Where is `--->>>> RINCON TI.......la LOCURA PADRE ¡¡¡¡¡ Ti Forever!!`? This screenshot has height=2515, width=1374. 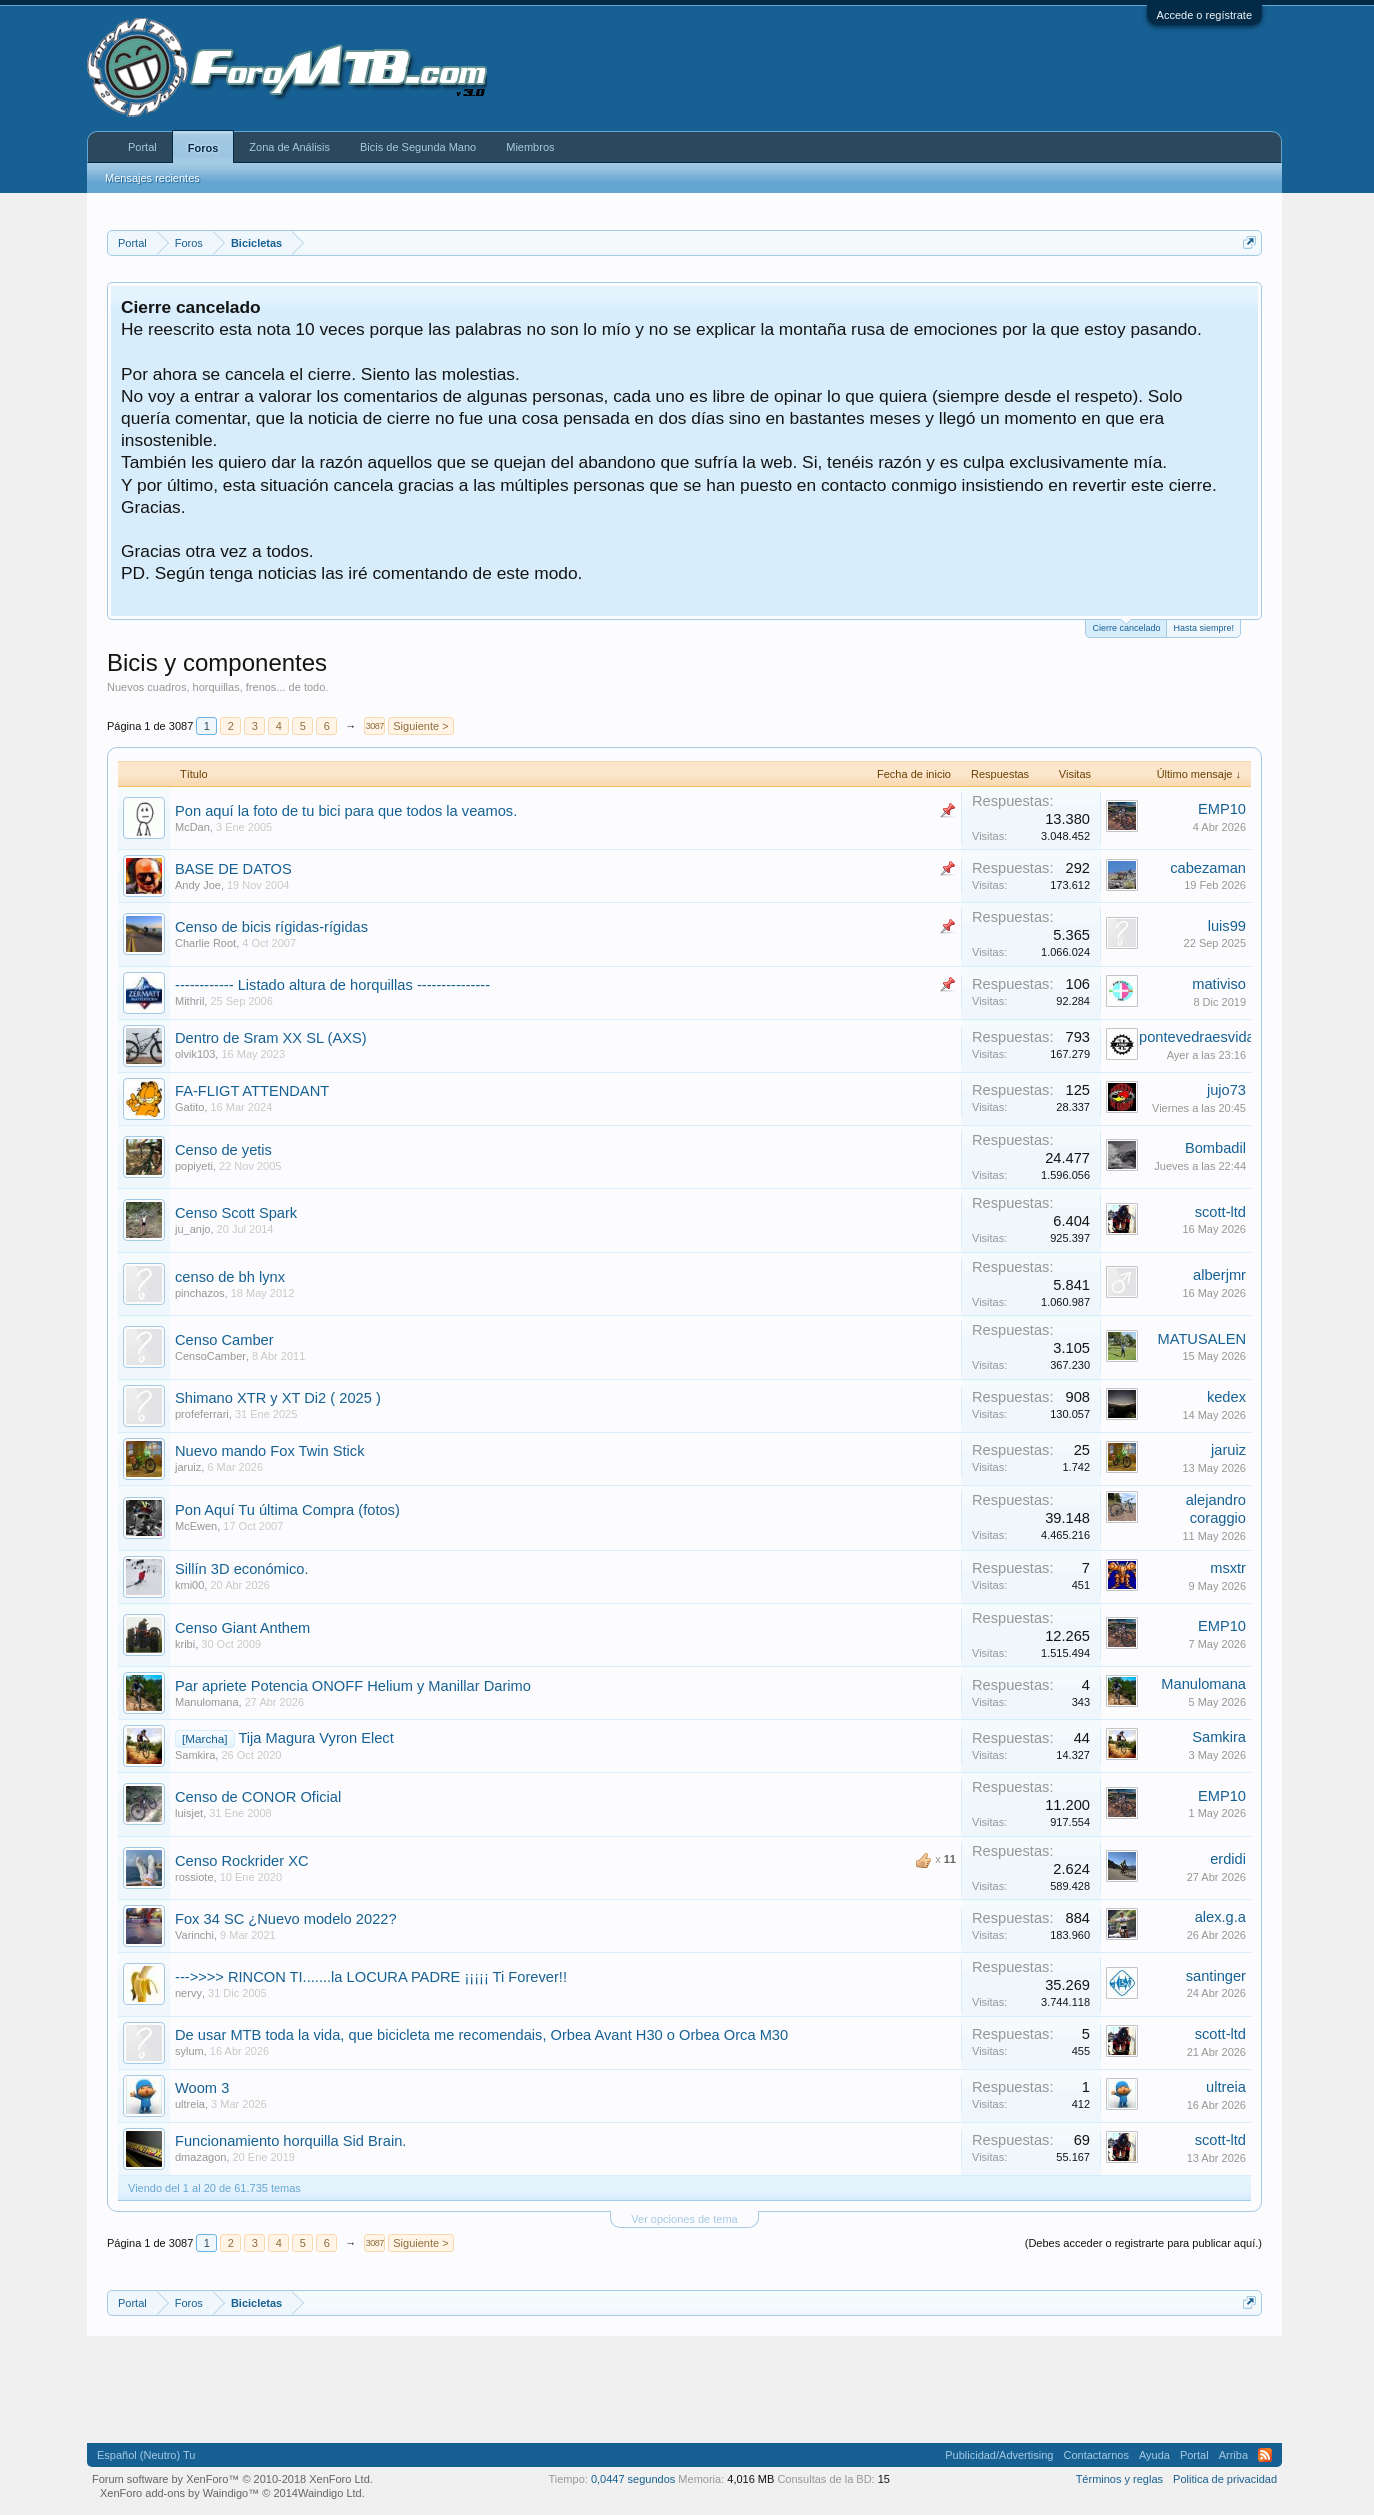 --->>>> RINCON TI.......la LOCURA PADRE ¡¡¡¡¡ Ti Forever!! is located at coordinates (371, 1977).